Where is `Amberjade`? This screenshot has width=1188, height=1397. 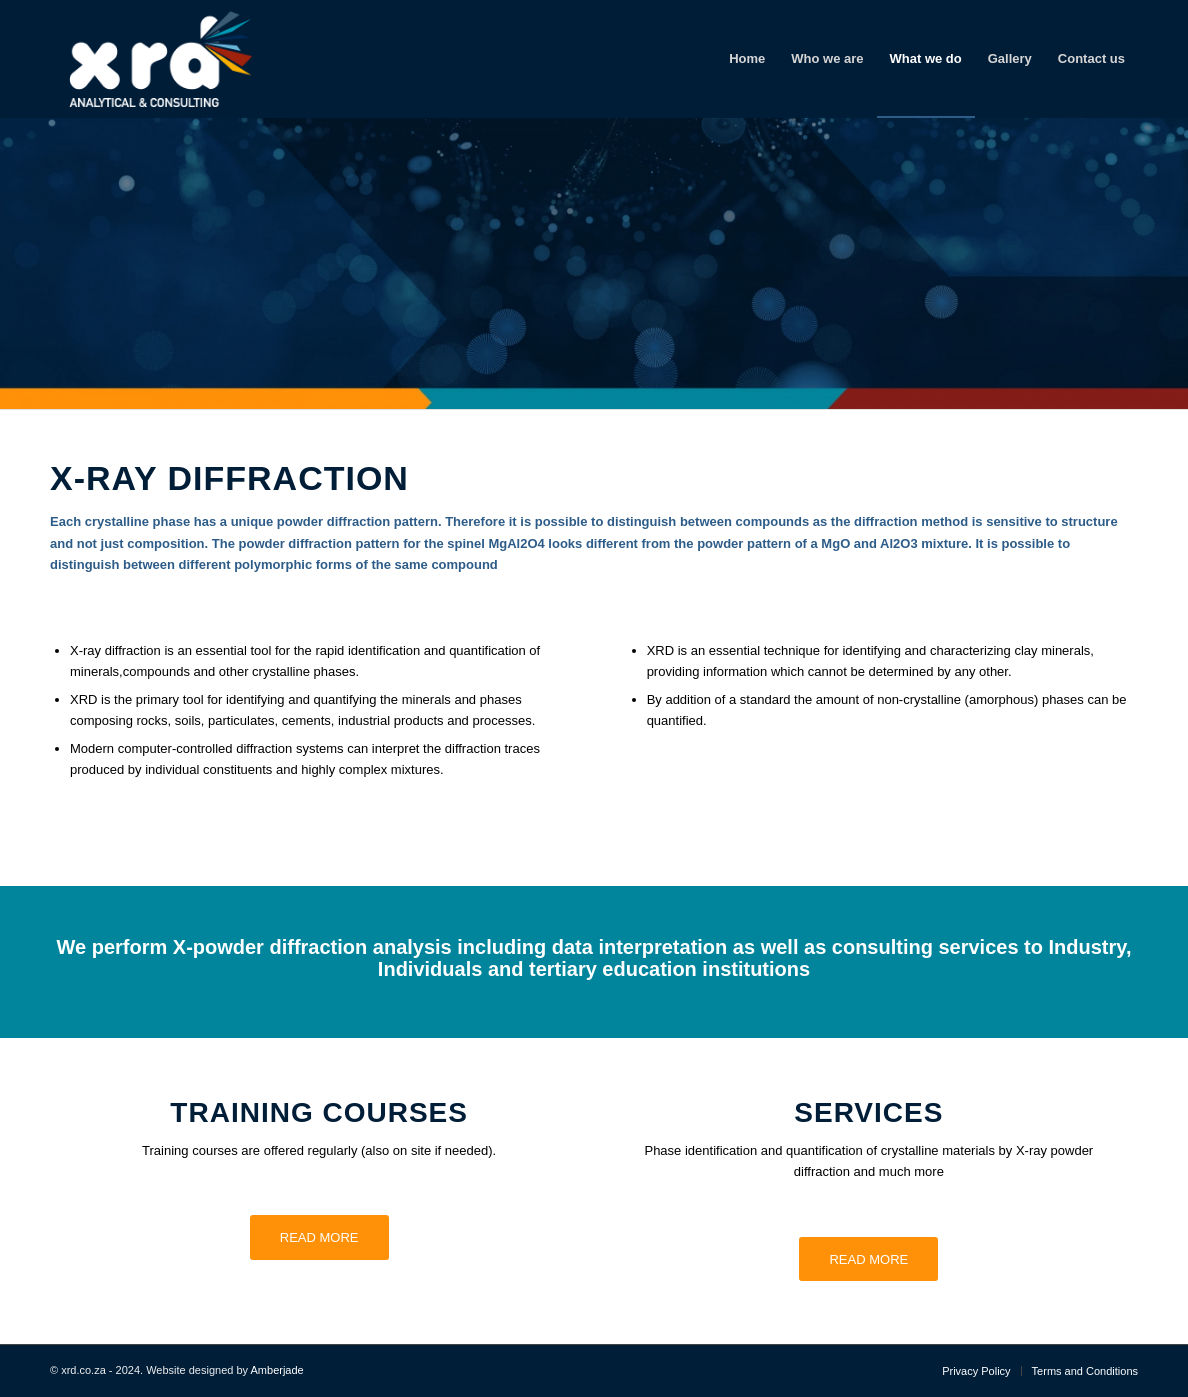 Amberjade is located at coordinates (277, 1370).